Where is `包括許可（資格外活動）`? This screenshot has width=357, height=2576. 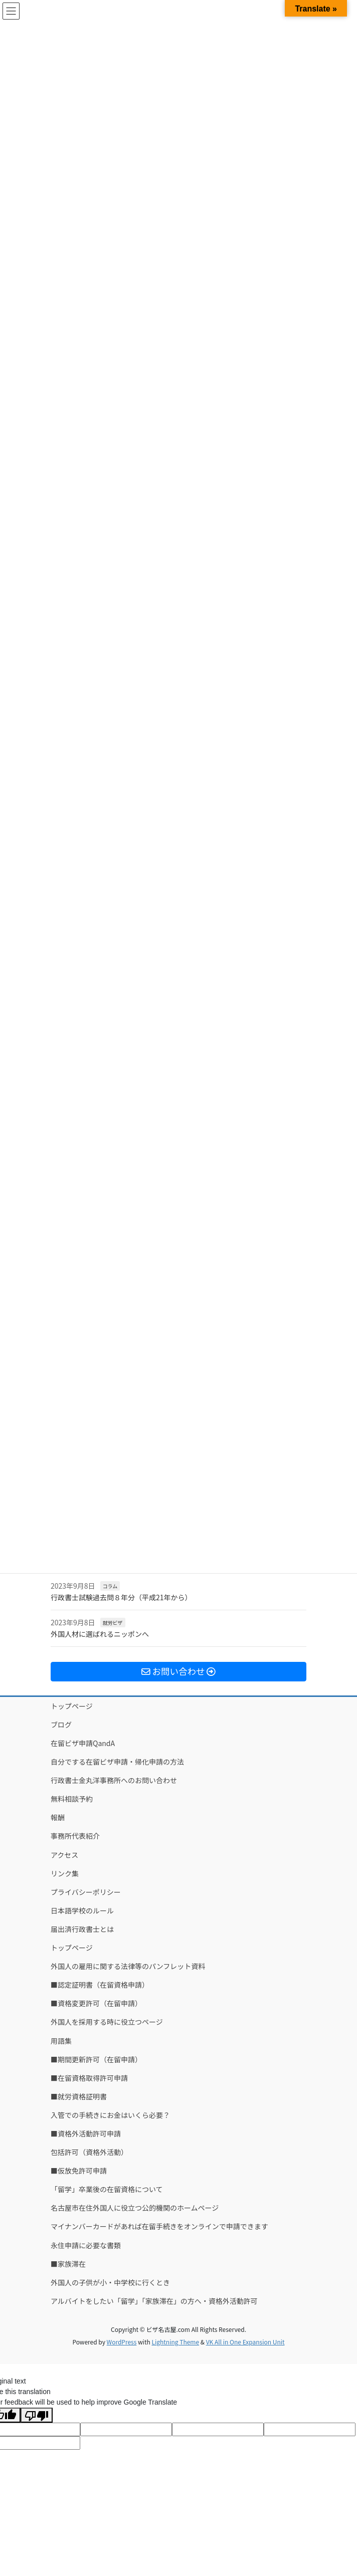
包括許可（資格外活動） is located at coordinates (89, 2152).